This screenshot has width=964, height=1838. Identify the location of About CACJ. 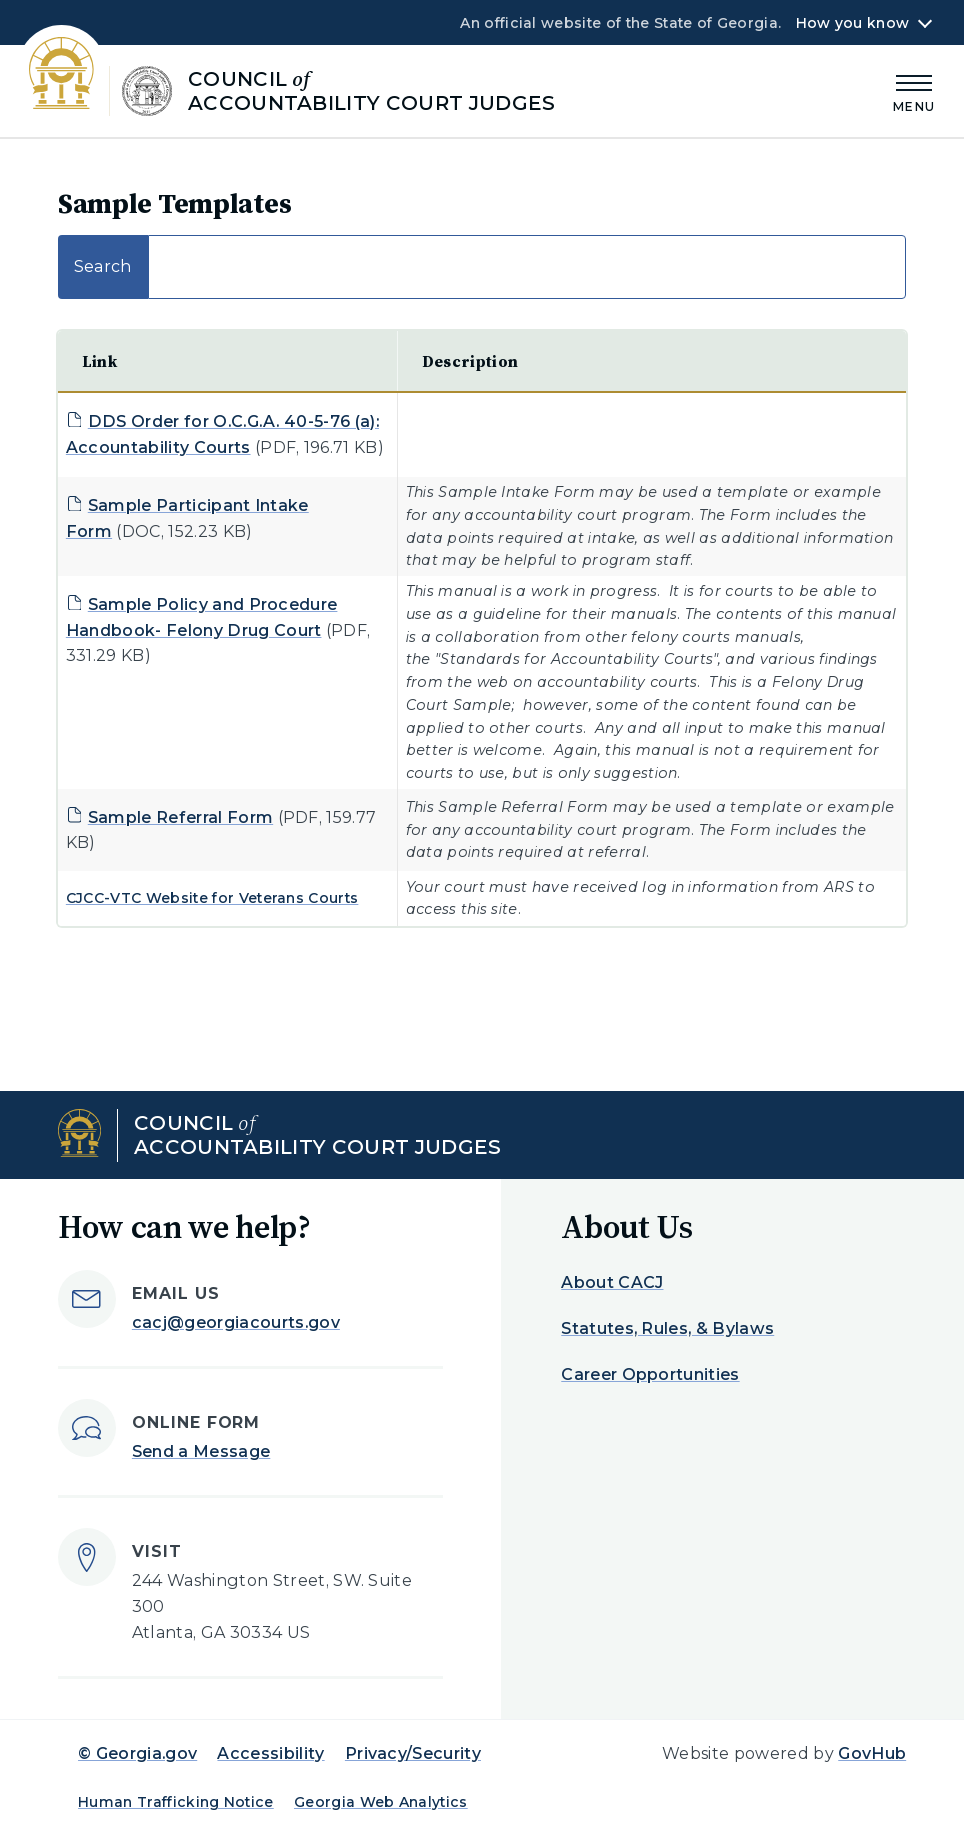
(612, 1282).